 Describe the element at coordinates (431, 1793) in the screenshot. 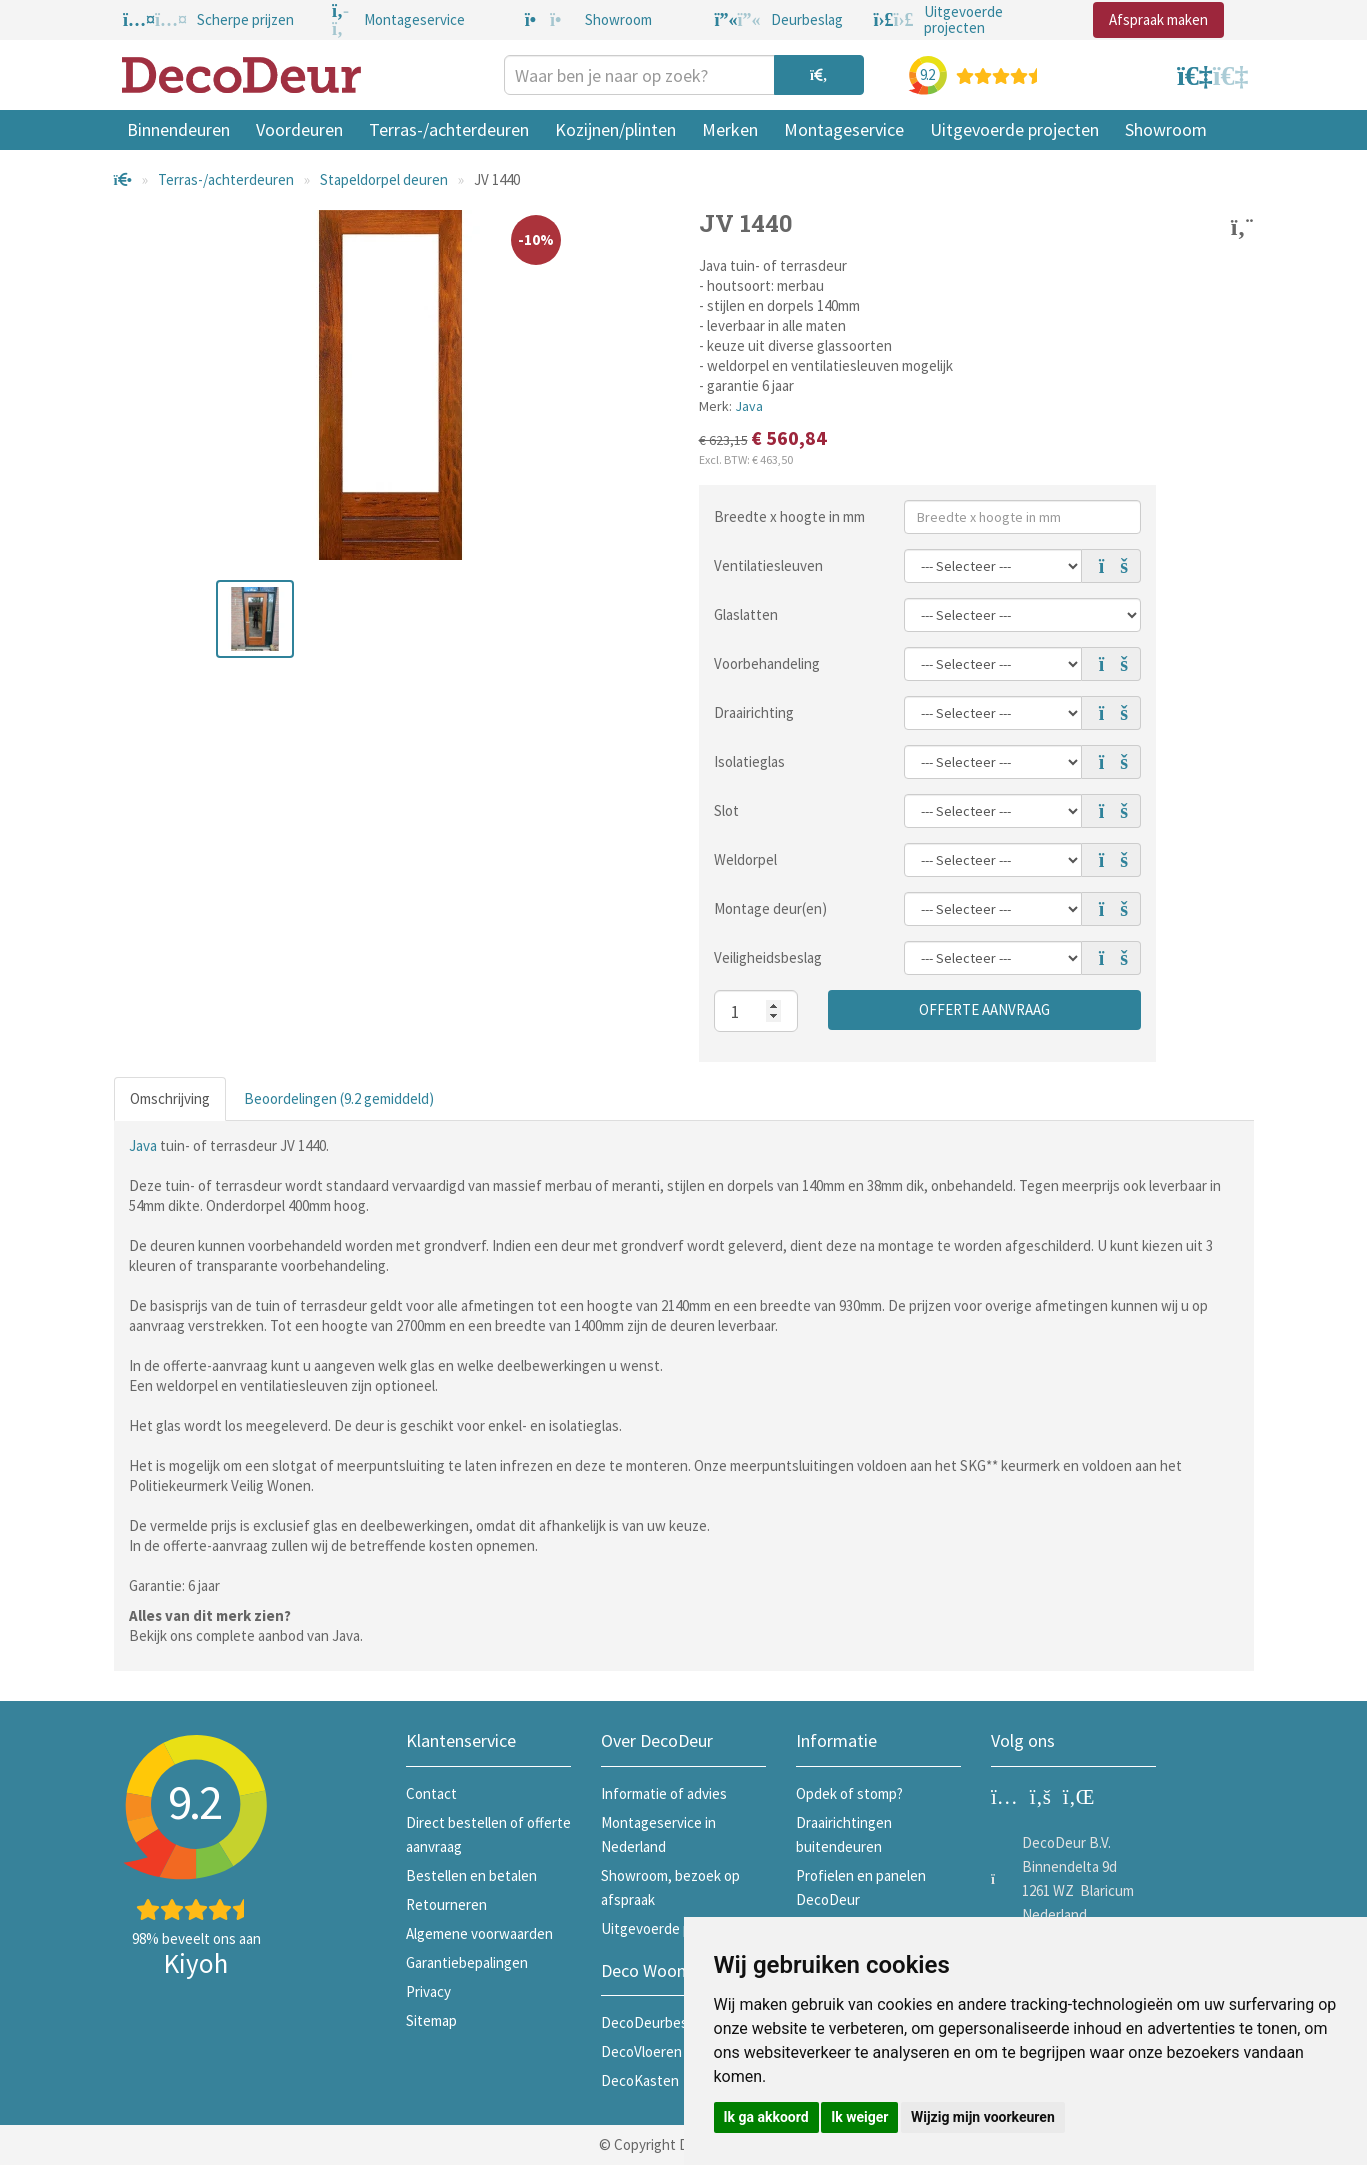

I see `Contact` at that location.